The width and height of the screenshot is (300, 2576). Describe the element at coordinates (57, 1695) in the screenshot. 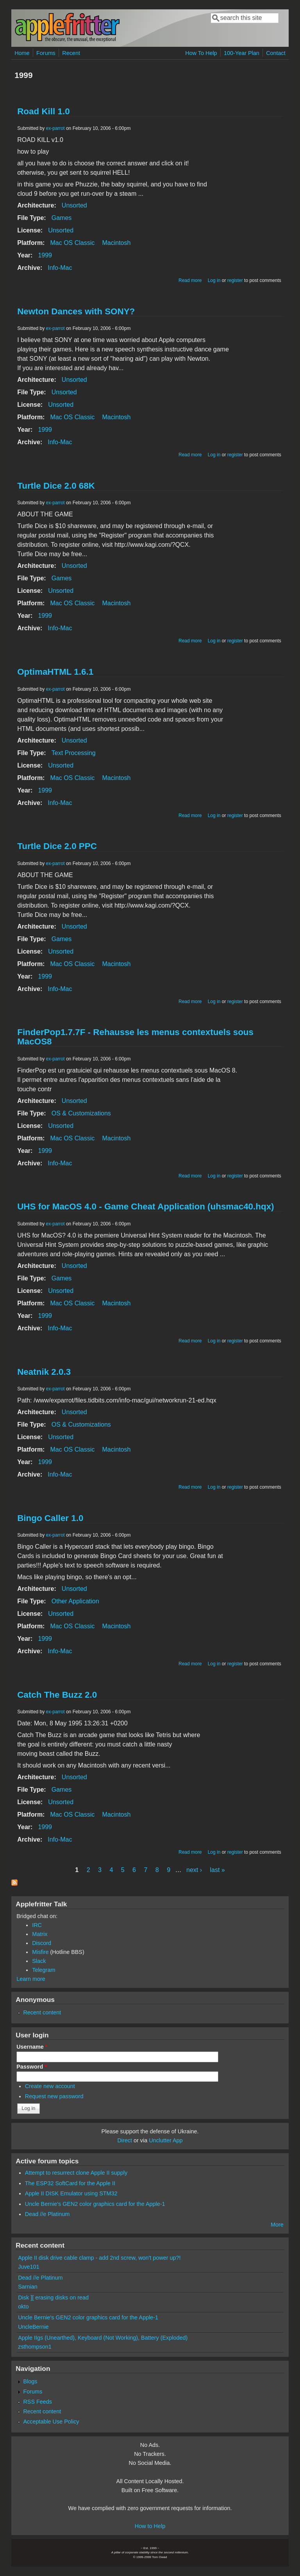

I see `Catch The Buzz 2.0` at that location.